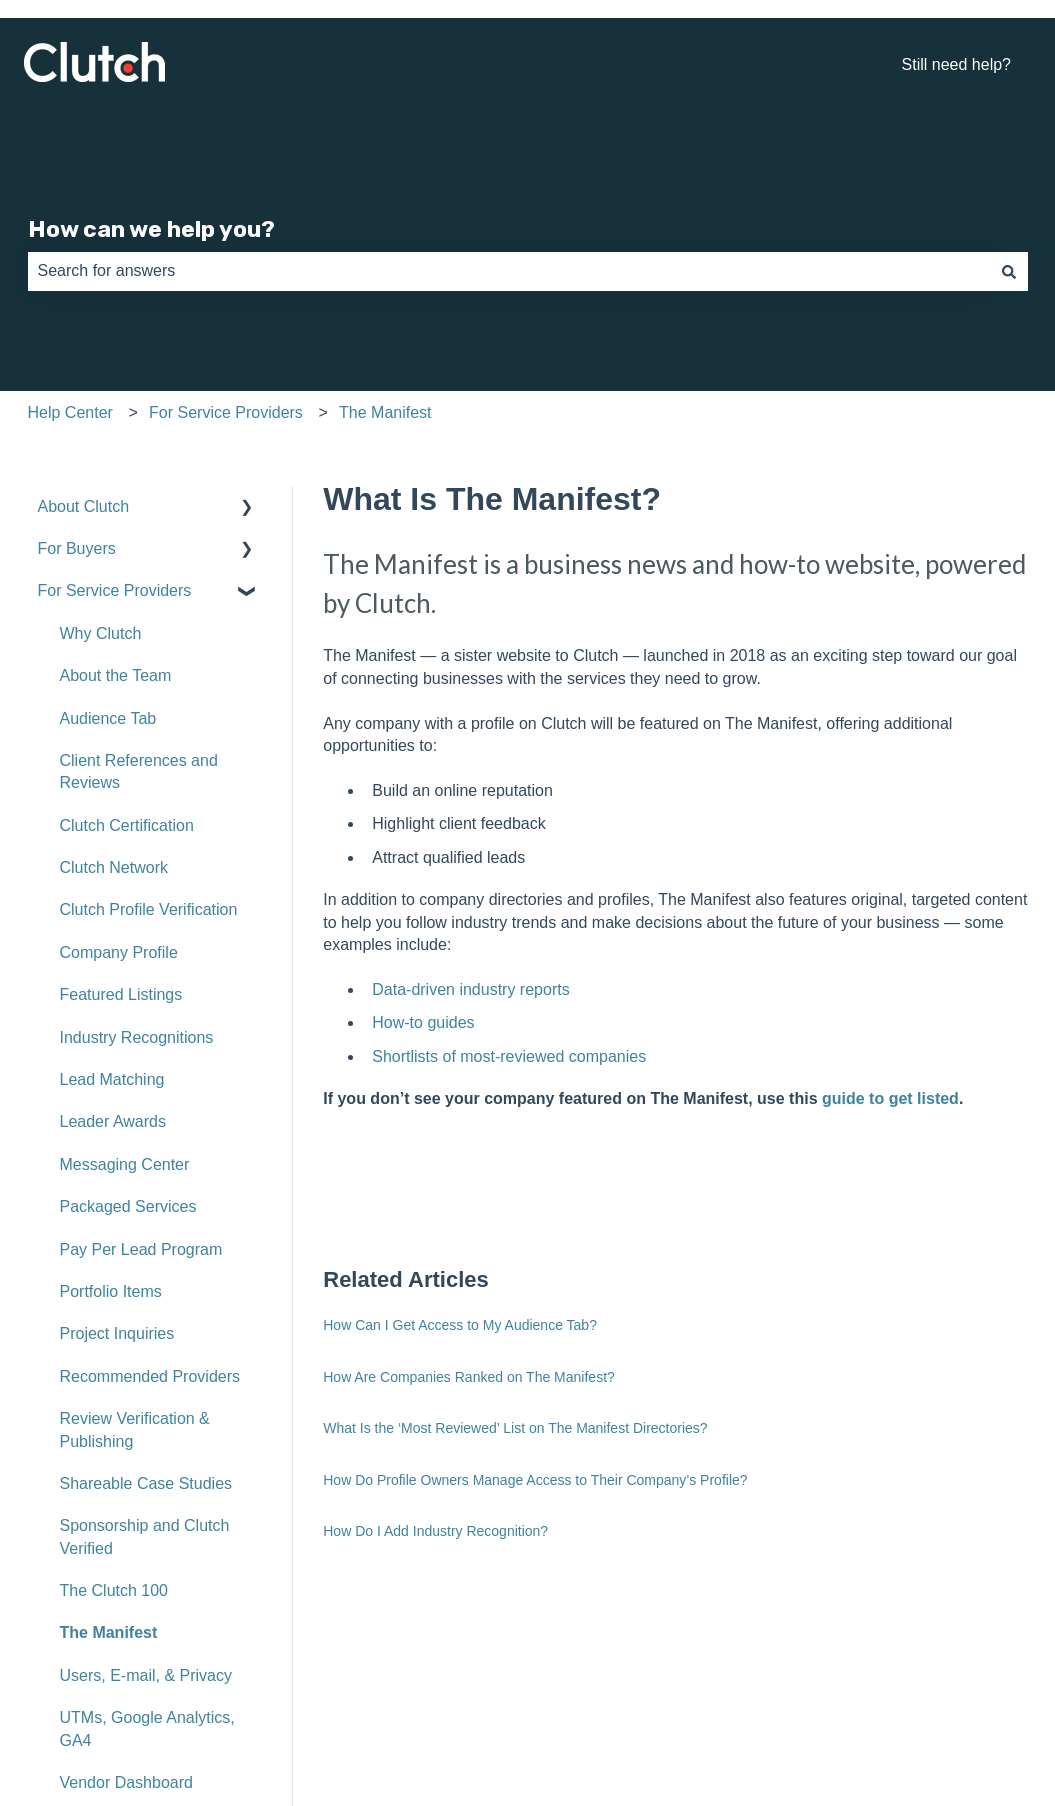  I want to click on For Service Providers [menuitem], so click(115, 590).